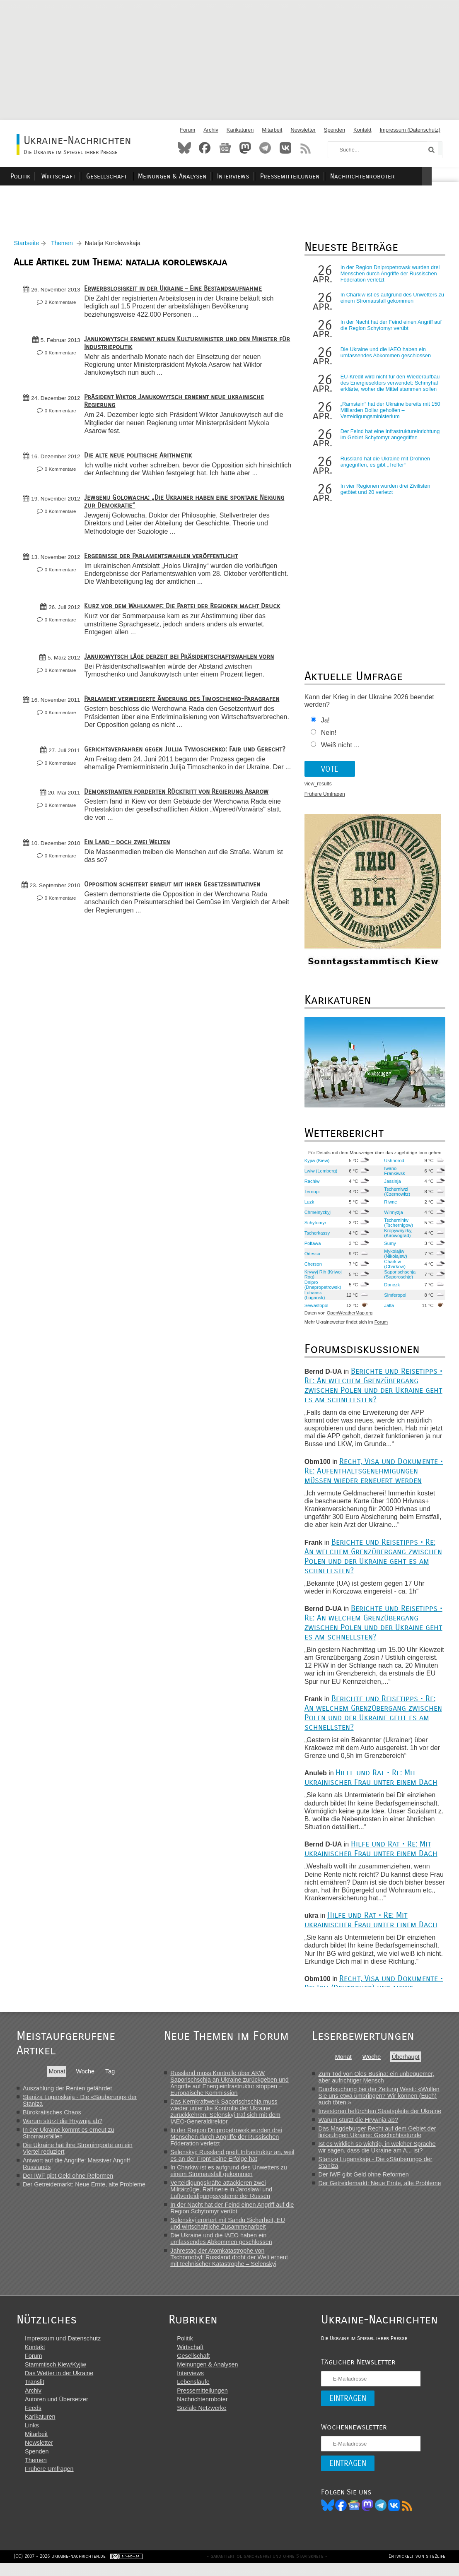 The width and height of the screenshot is (459, 2576). I want to click on Archiv, so click(210, 130).